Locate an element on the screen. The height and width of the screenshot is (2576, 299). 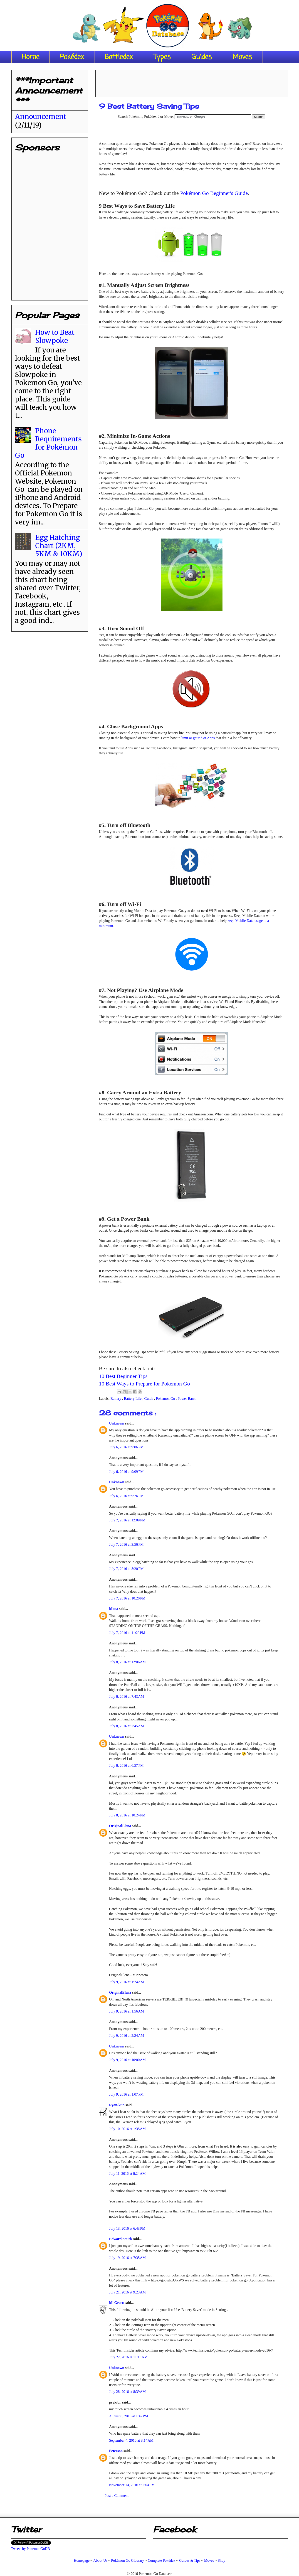
Pokemon Go is located at coordinates (166, 1398).